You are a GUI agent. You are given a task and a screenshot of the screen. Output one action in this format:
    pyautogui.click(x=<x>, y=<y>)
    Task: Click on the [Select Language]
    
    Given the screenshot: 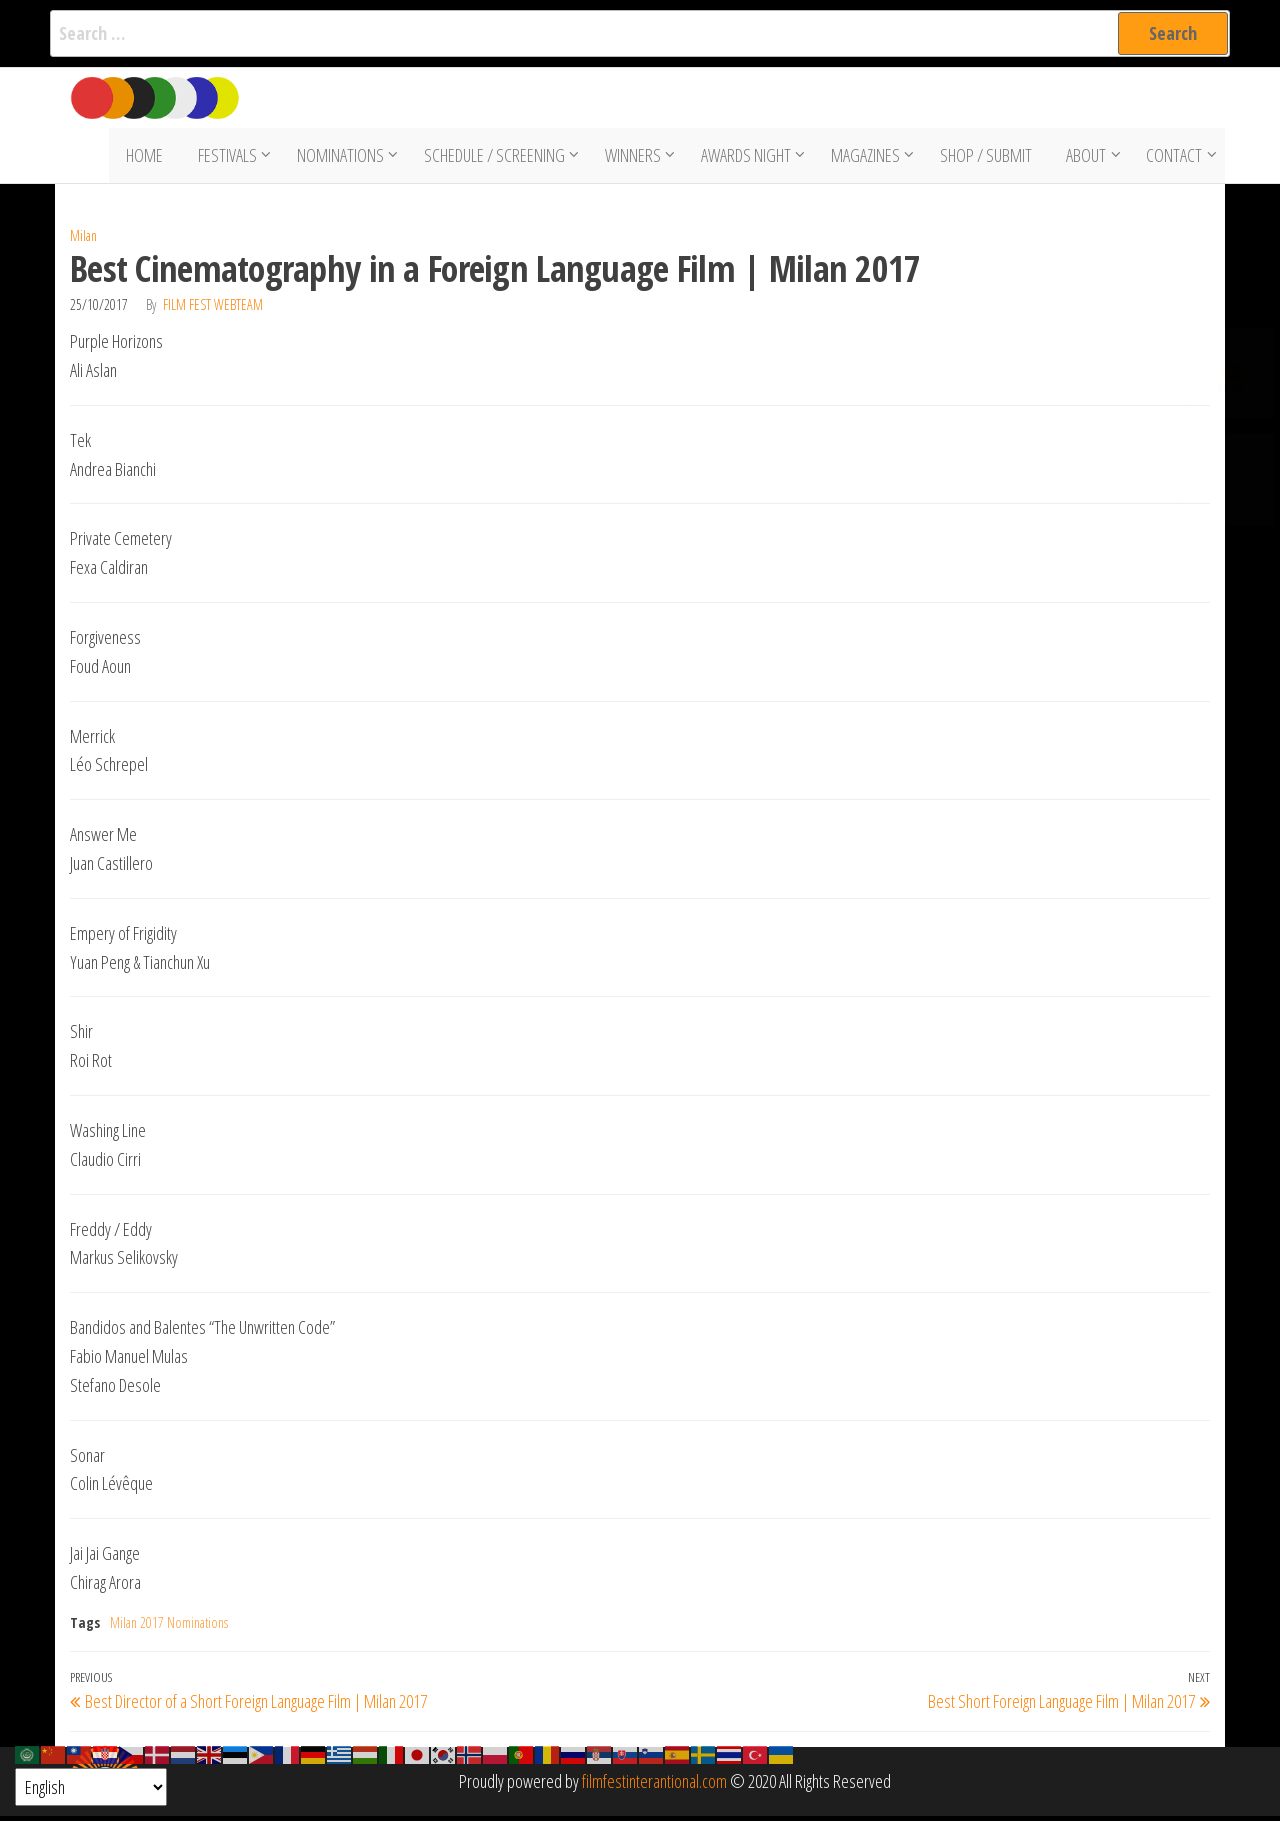 What is the action you would take?
    pyautogui.click(x=91, y=1787)
    